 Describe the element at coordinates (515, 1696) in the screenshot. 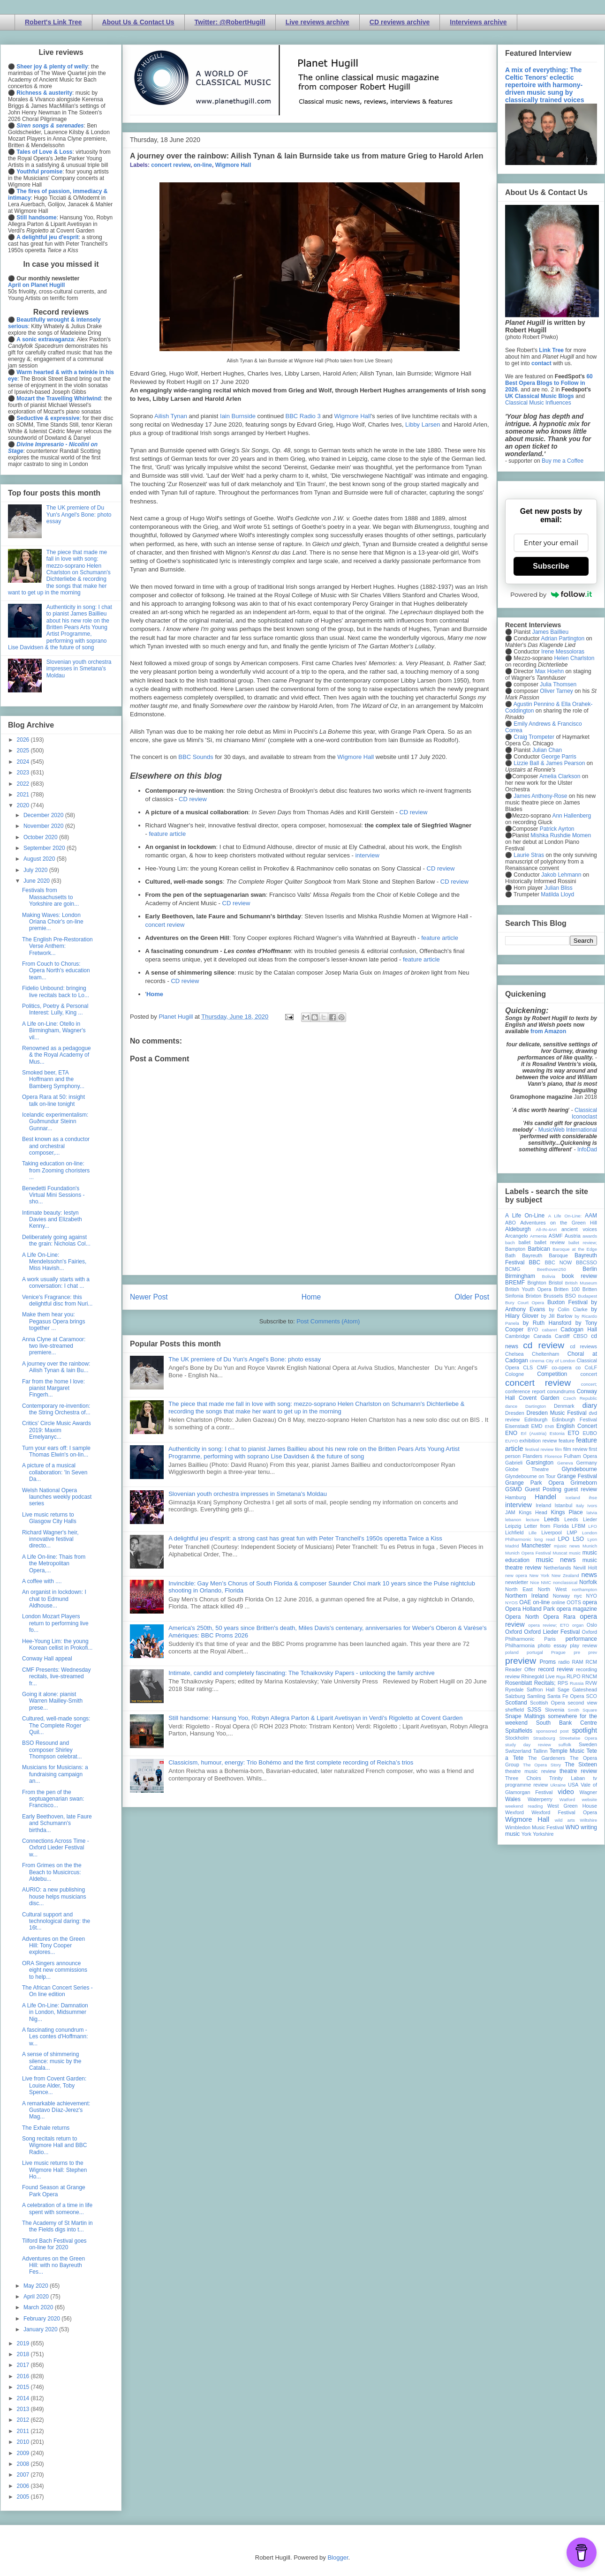

I see `Salzburg` at that location.